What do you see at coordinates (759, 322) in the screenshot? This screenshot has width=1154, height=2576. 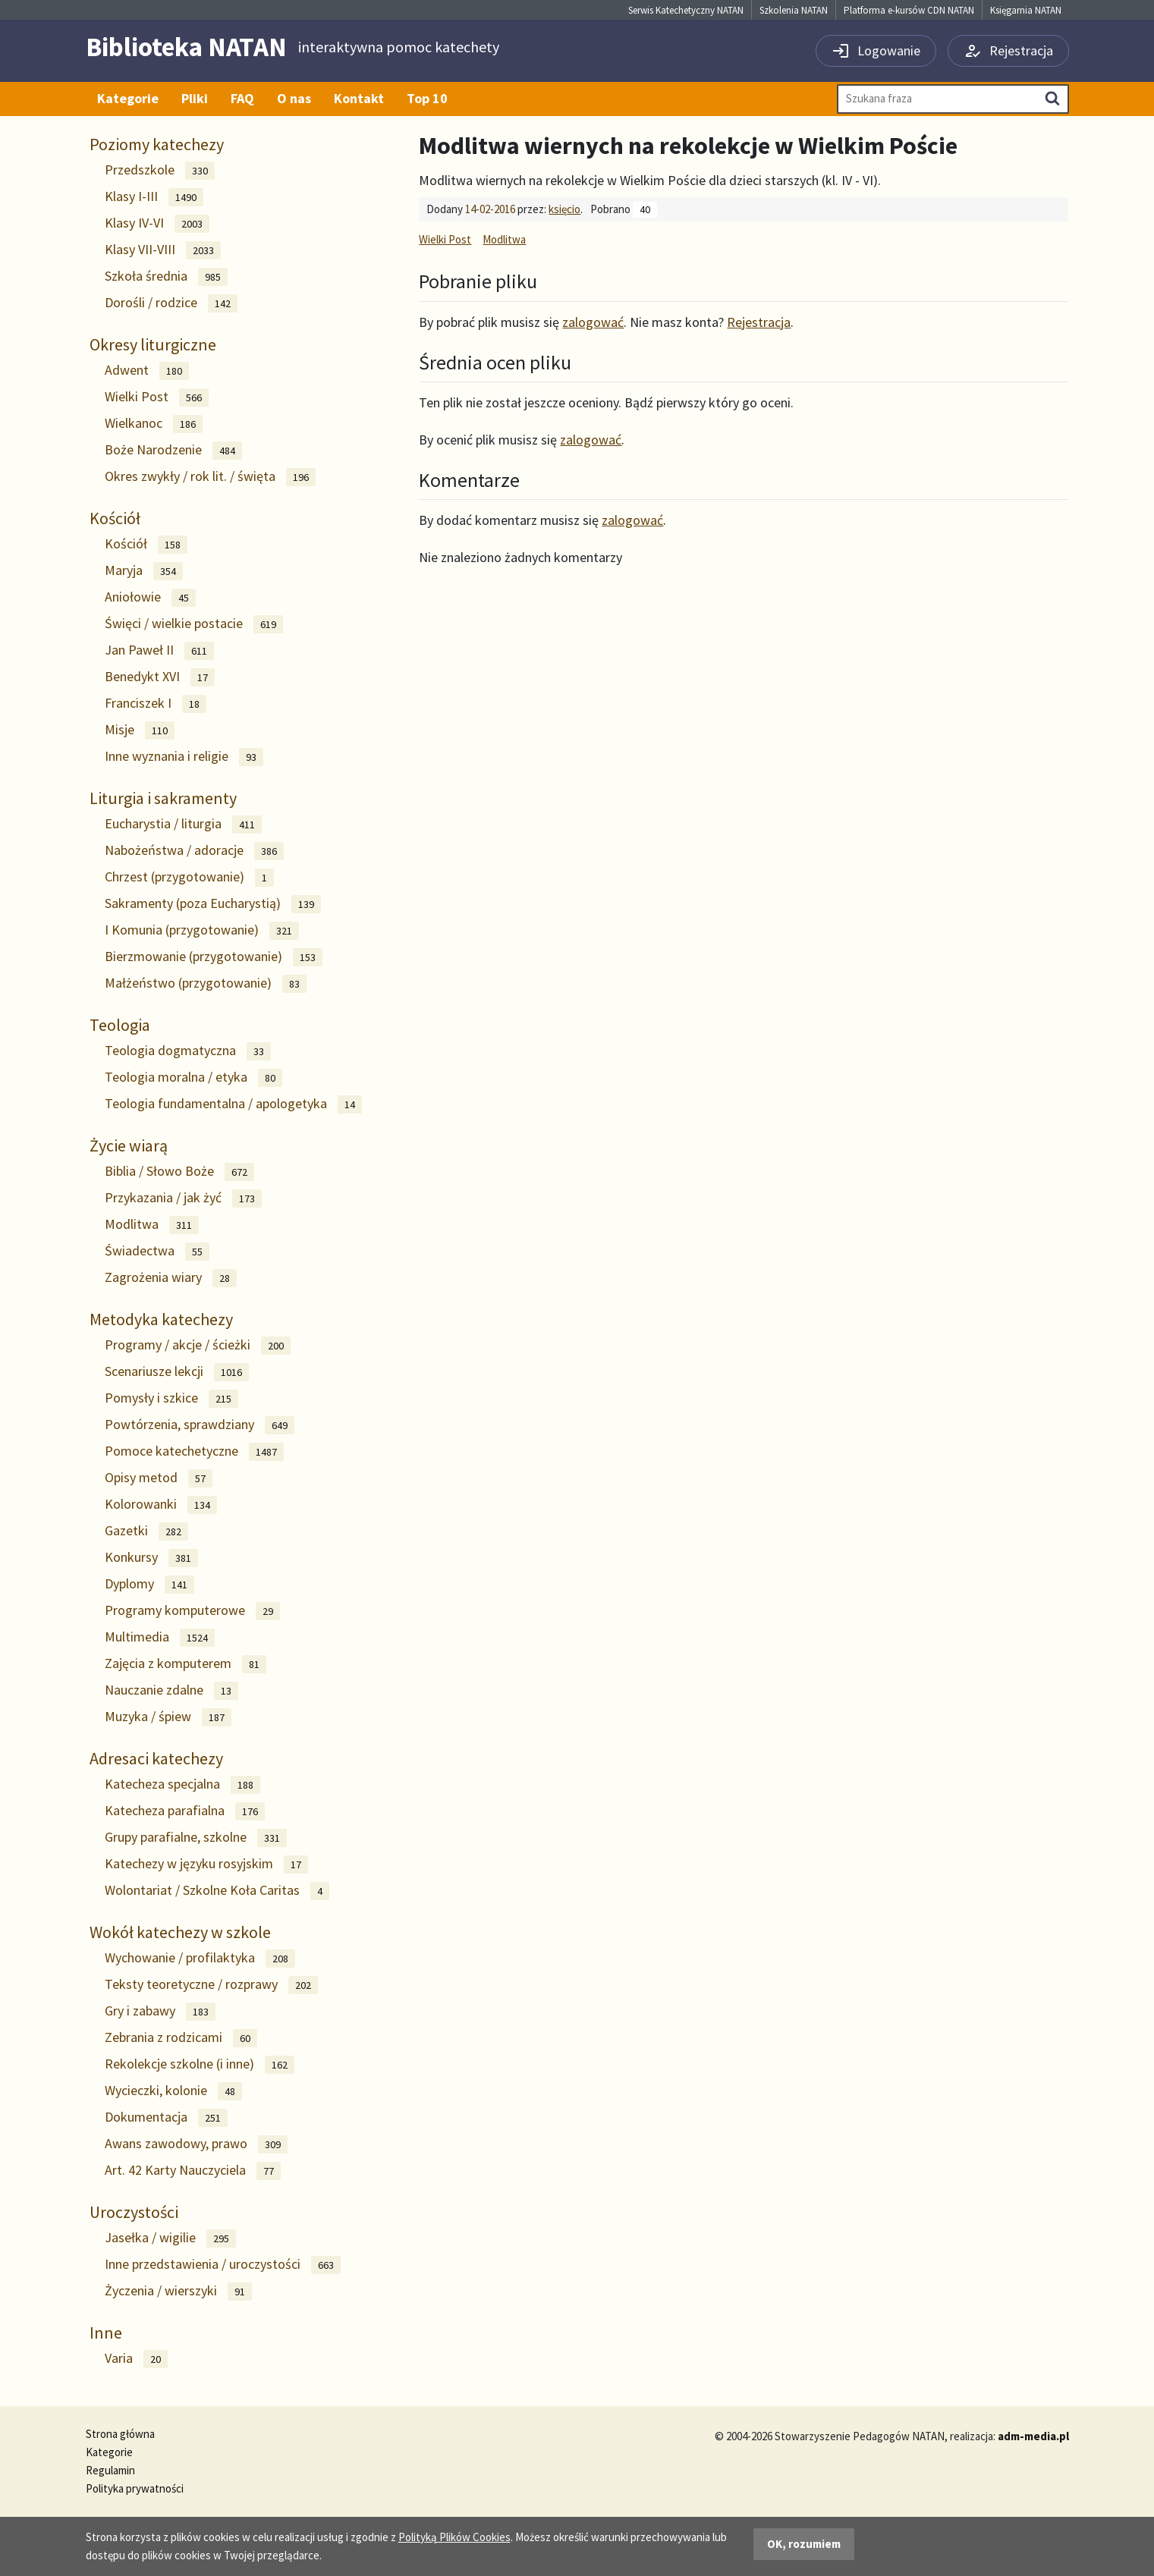 I see `Rejestracja` at bounding box center [759, 322].